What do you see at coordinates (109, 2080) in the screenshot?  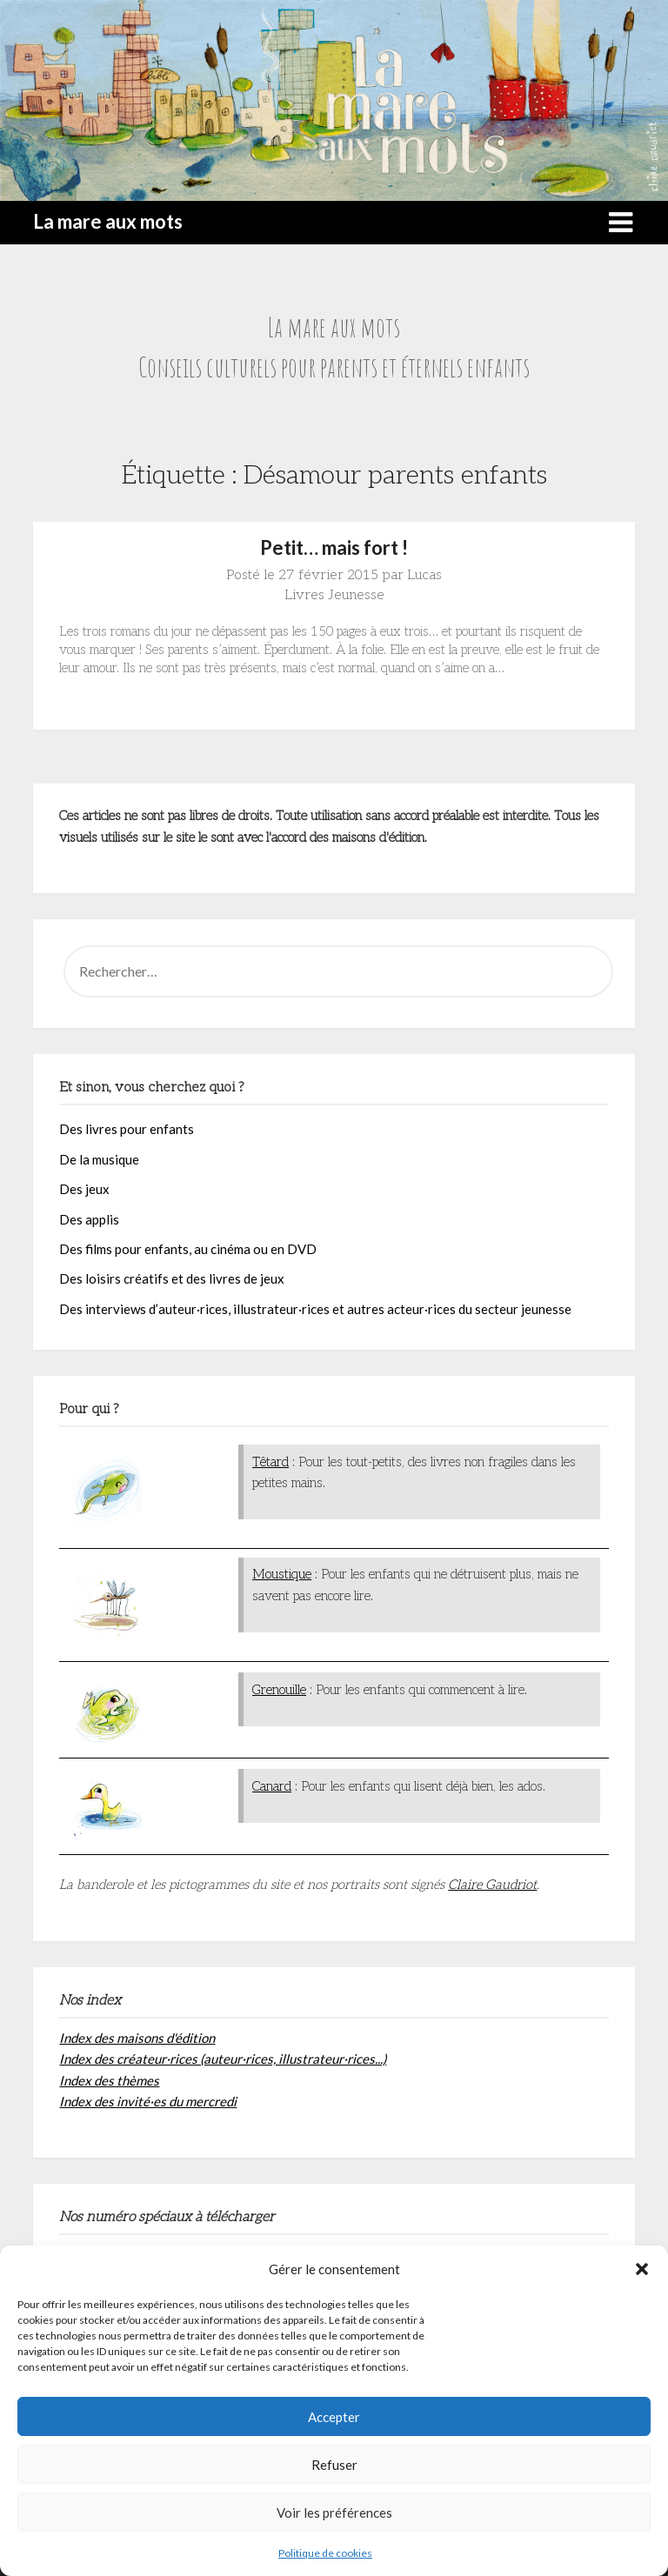 I see `Index des thèmes` at bounding box center [109, 2080].